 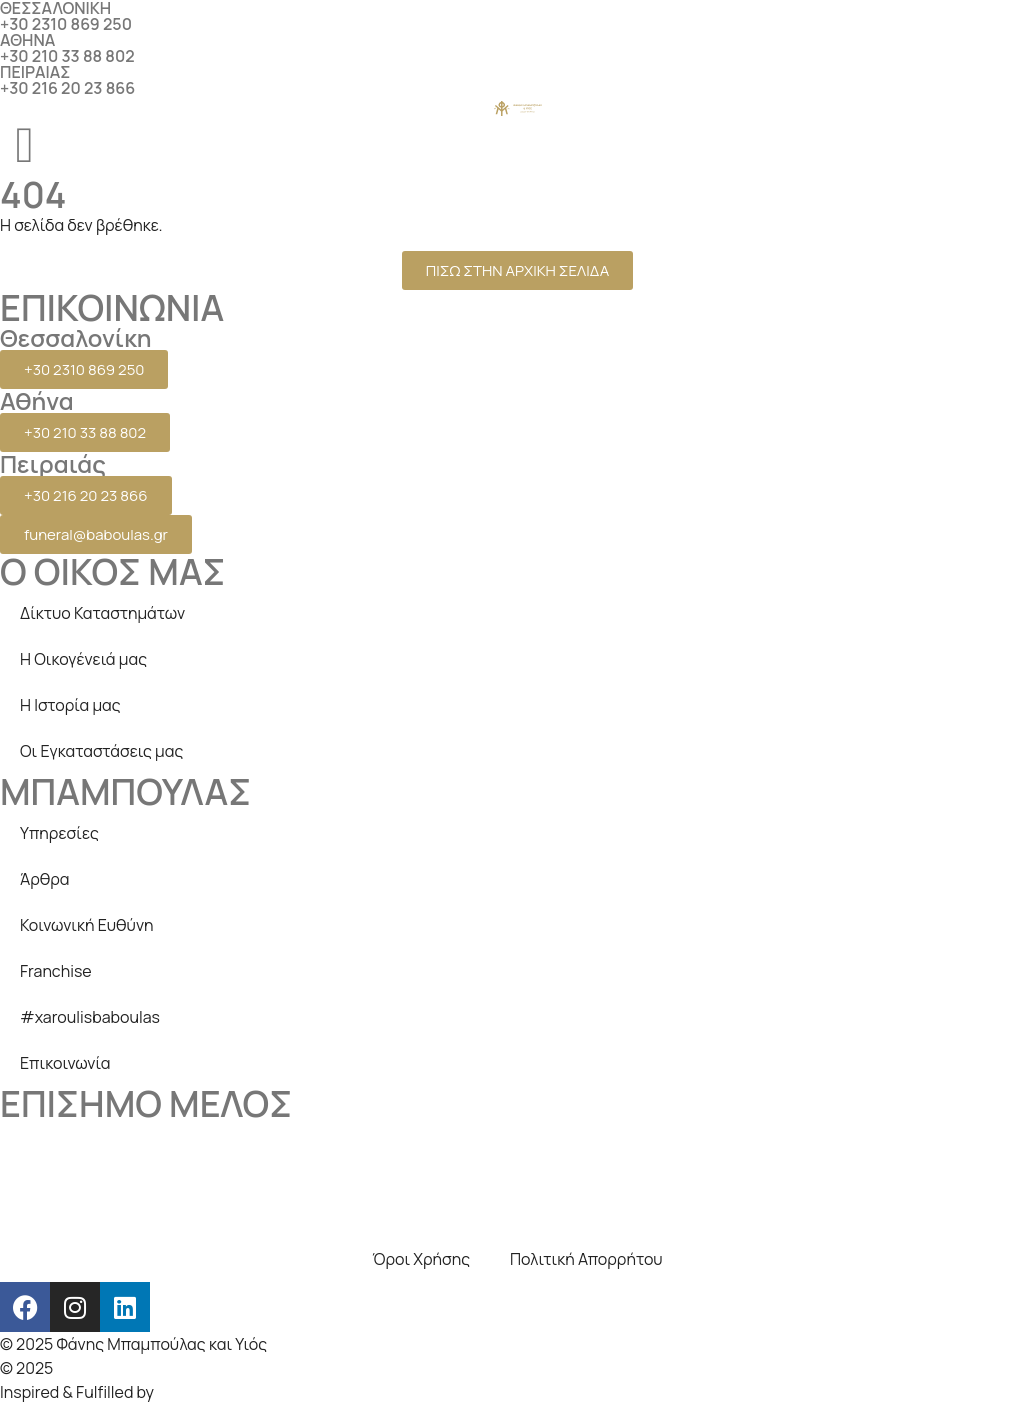 What do you see at coordinates (59, 833) in the screenshot?
I see `Υπηρεσίες` at bounding box center [59, 833].